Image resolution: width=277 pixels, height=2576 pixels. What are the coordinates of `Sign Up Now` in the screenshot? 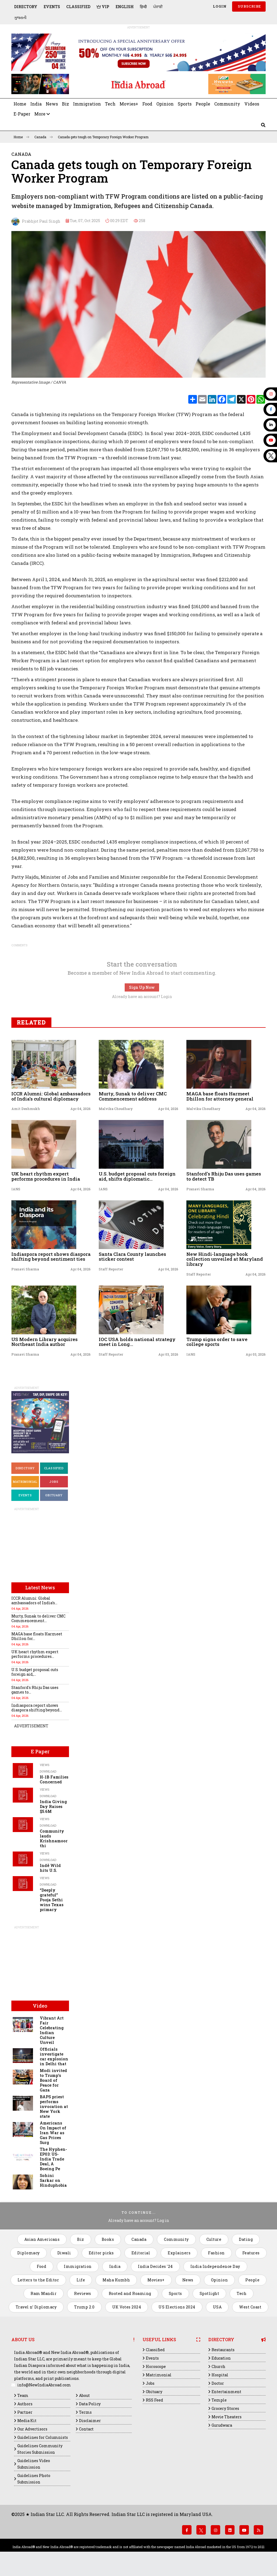 It's located at (142, 987).